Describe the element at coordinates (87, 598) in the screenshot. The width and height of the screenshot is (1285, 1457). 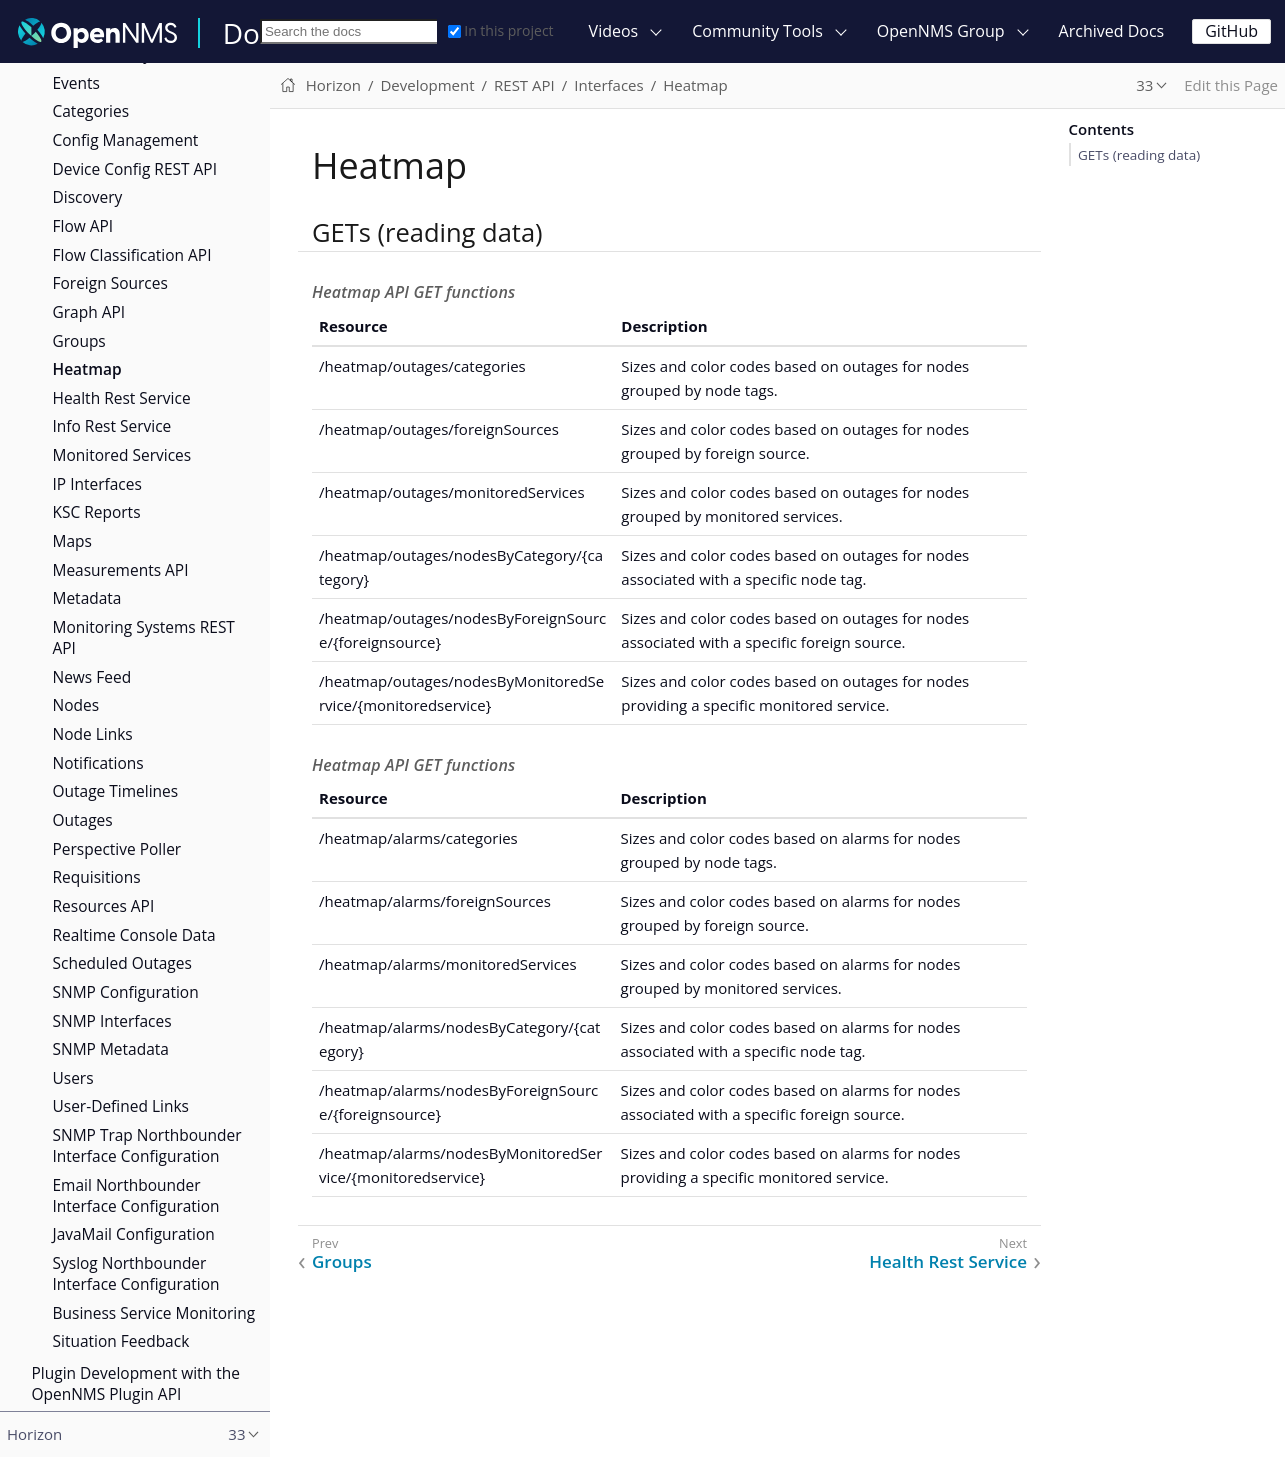
I see `Metadata` at that location.